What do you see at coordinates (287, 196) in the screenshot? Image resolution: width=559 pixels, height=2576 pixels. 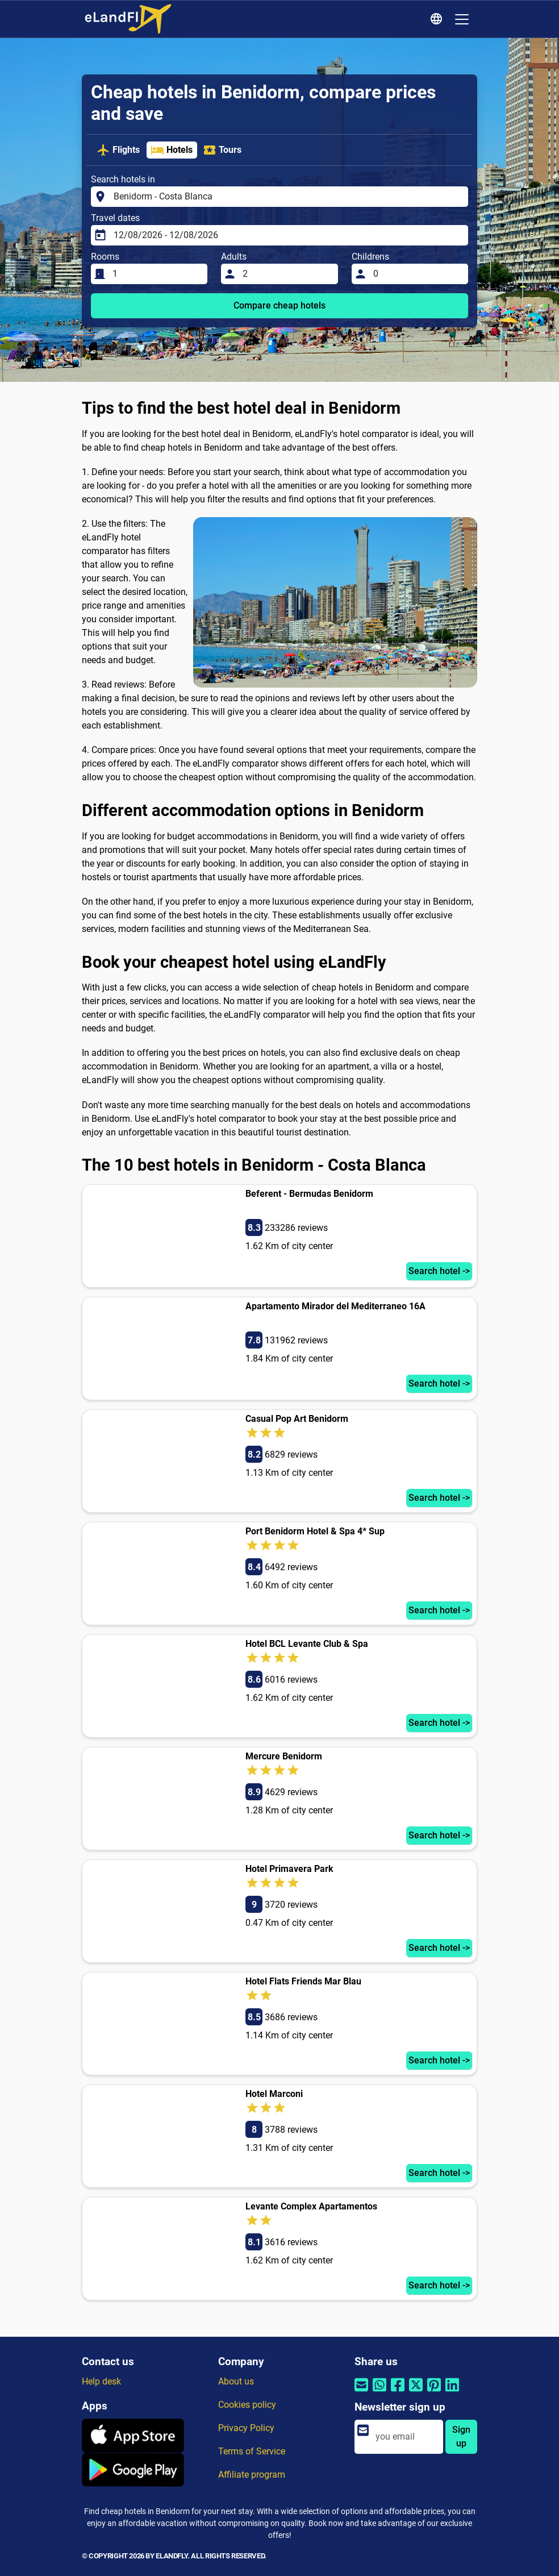 I see `[Search hotels in]` at bounding box center [287, 196].